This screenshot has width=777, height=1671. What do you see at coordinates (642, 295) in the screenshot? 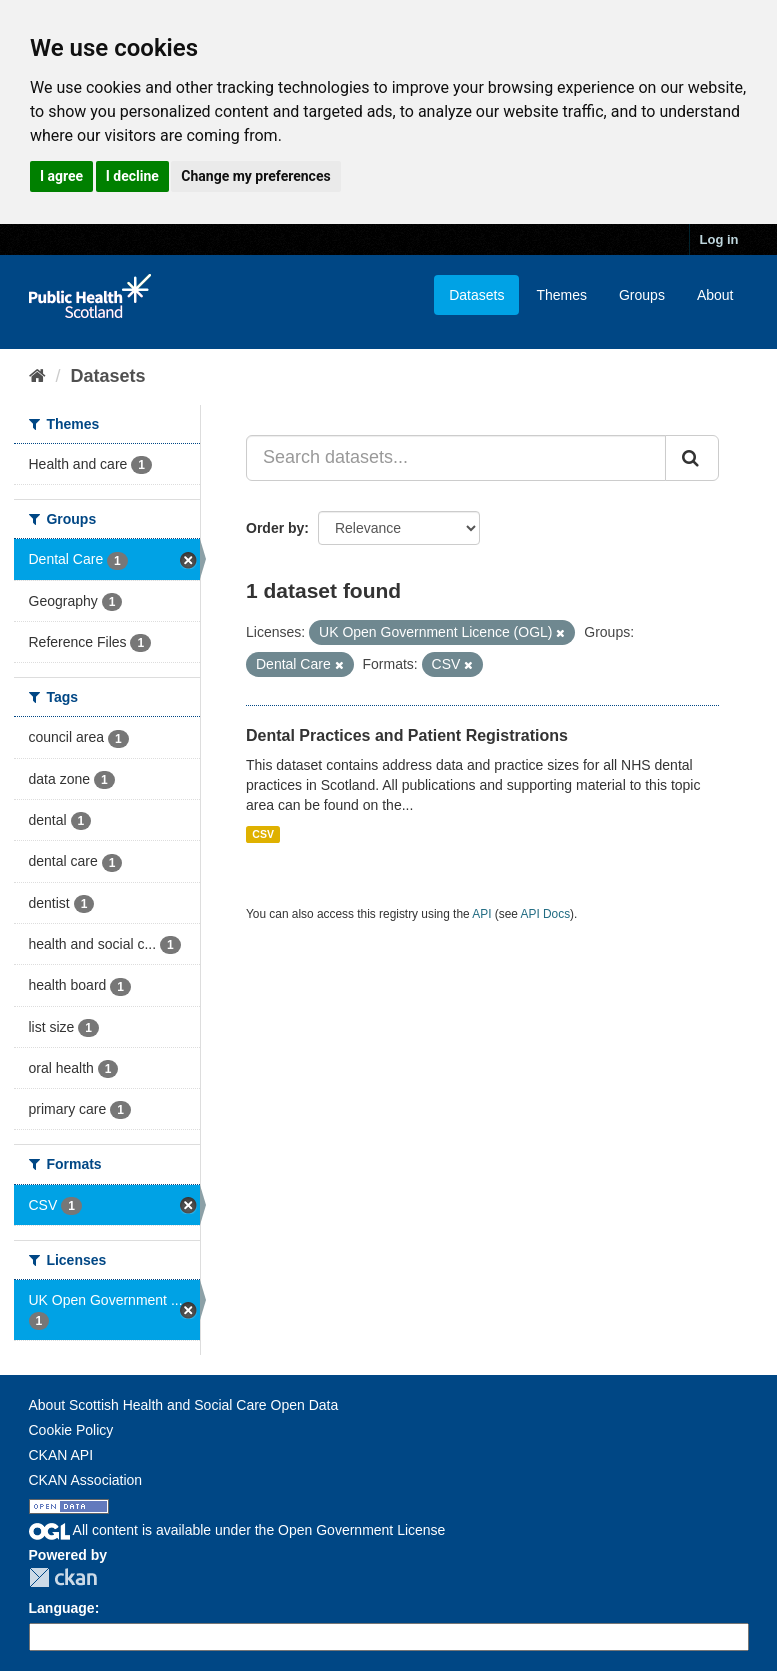
I see `Groups` at bounding box center [642, 295].